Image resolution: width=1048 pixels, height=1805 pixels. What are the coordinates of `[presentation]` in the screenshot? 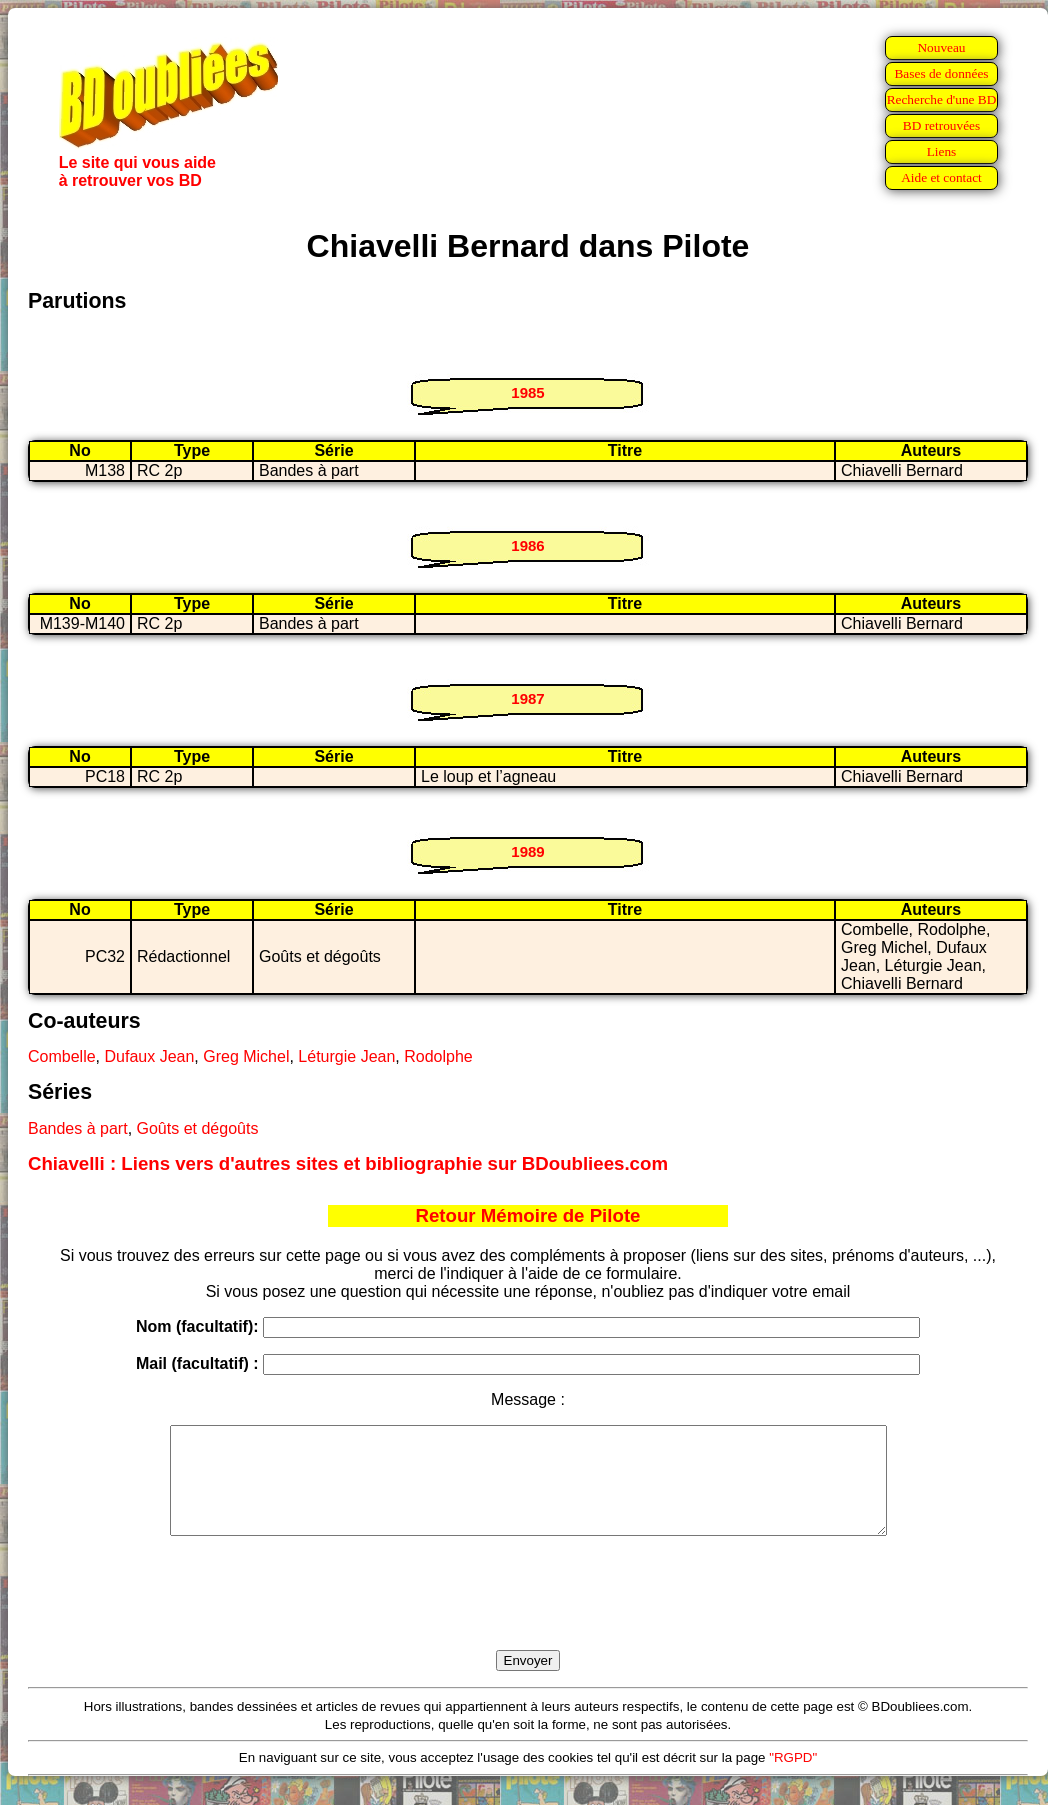 It's located at (528, 1616).